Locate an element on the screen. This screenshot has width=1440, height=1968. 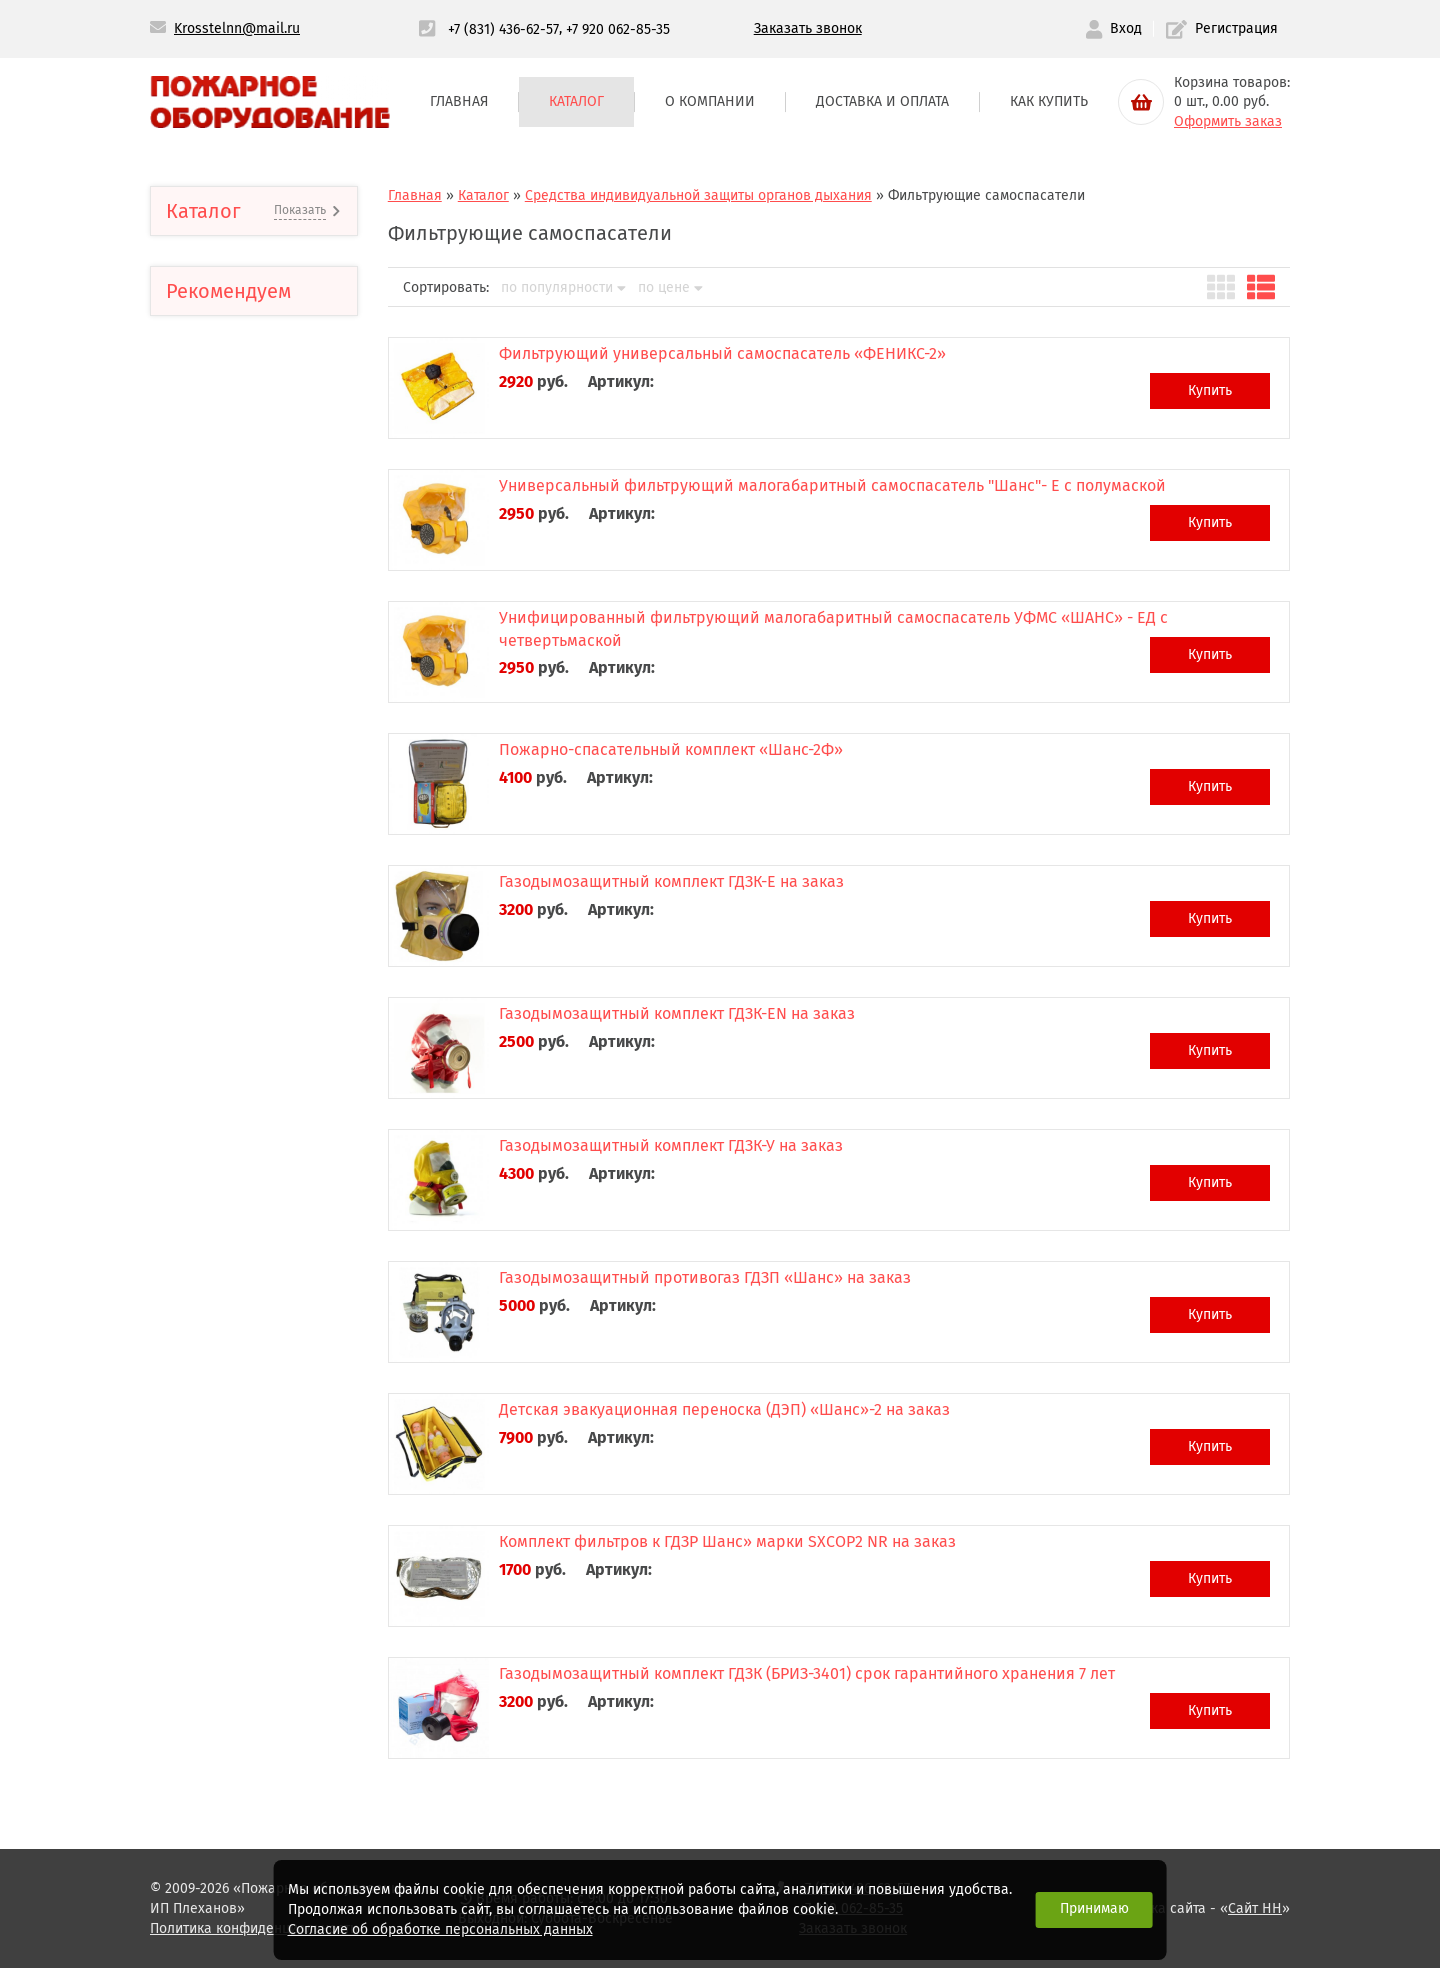
О компании is located at coordinates (710, 101).